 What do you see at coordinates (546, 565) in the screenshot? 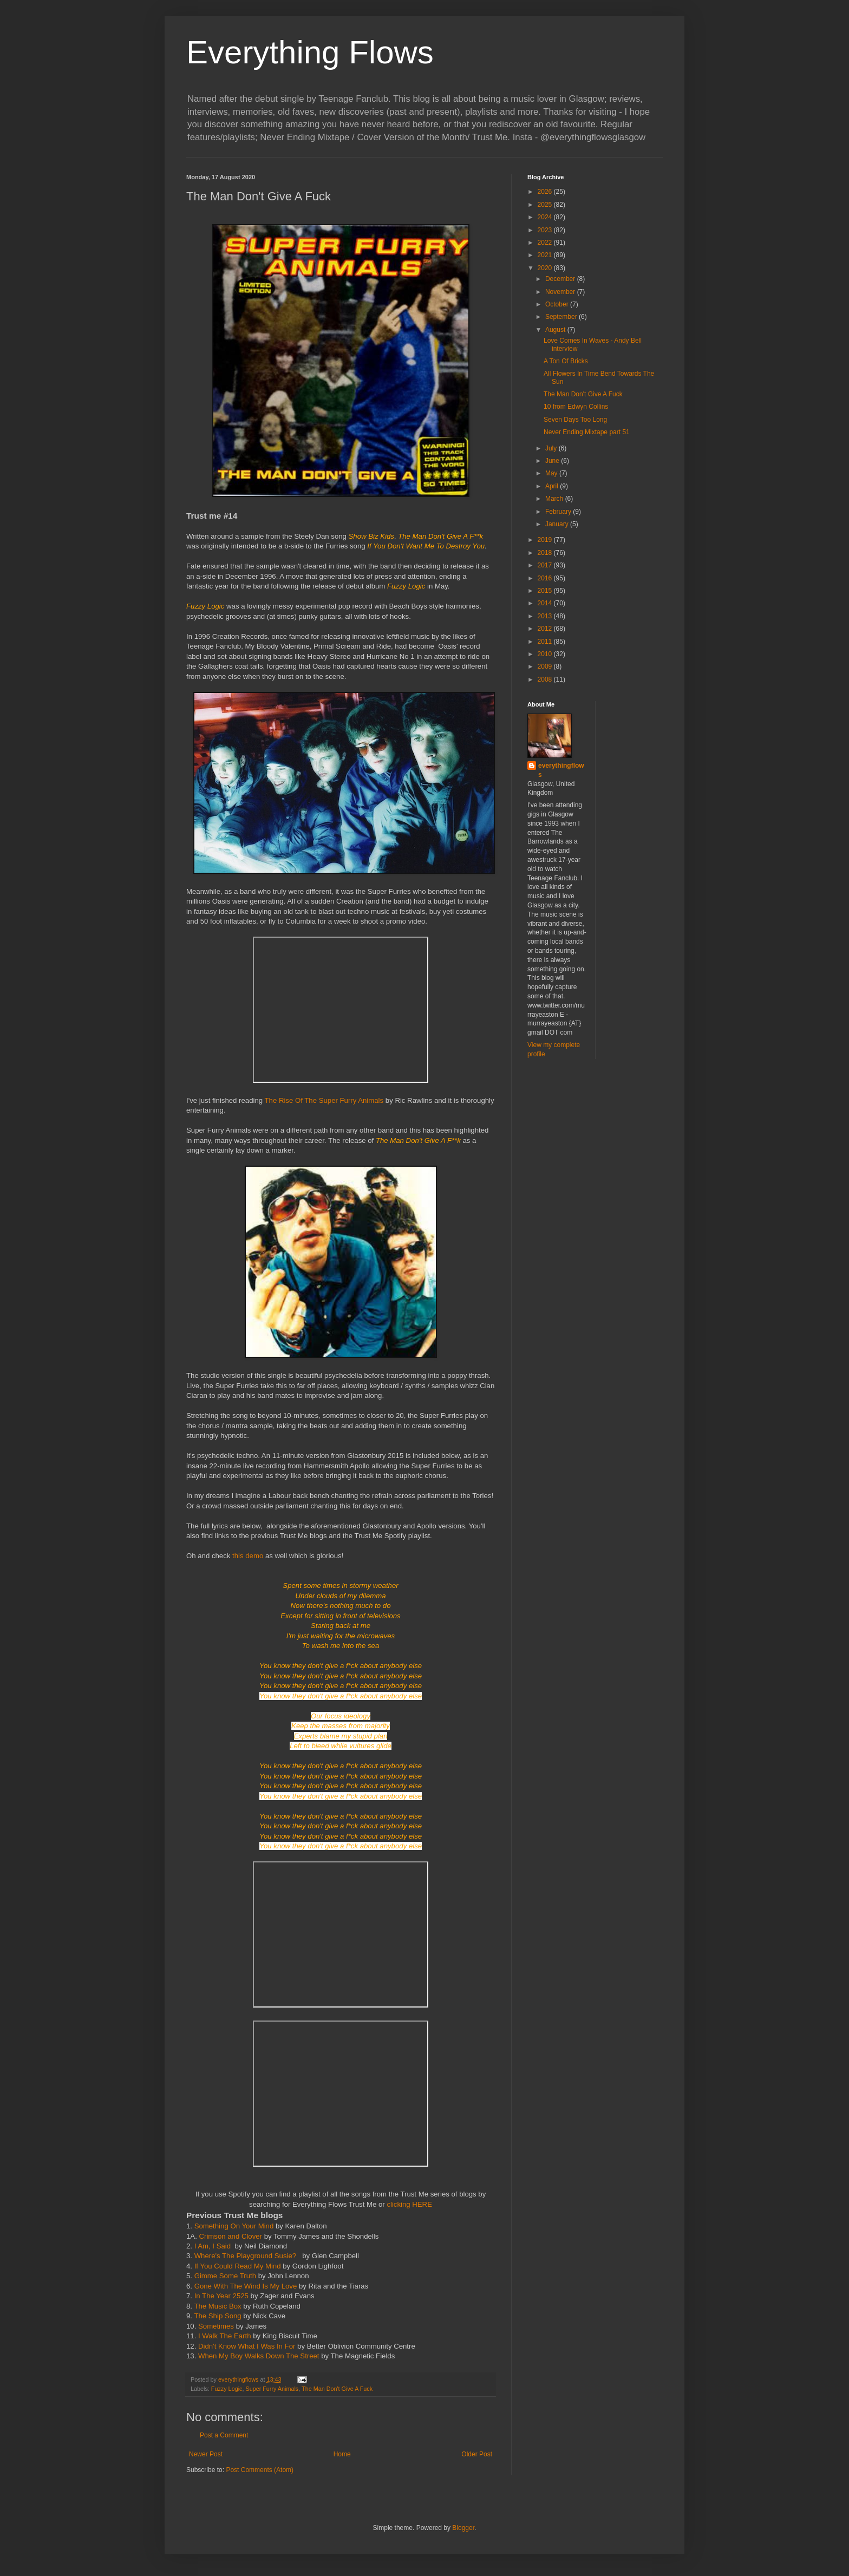
I see `2017` at bounding box center [546, 565].